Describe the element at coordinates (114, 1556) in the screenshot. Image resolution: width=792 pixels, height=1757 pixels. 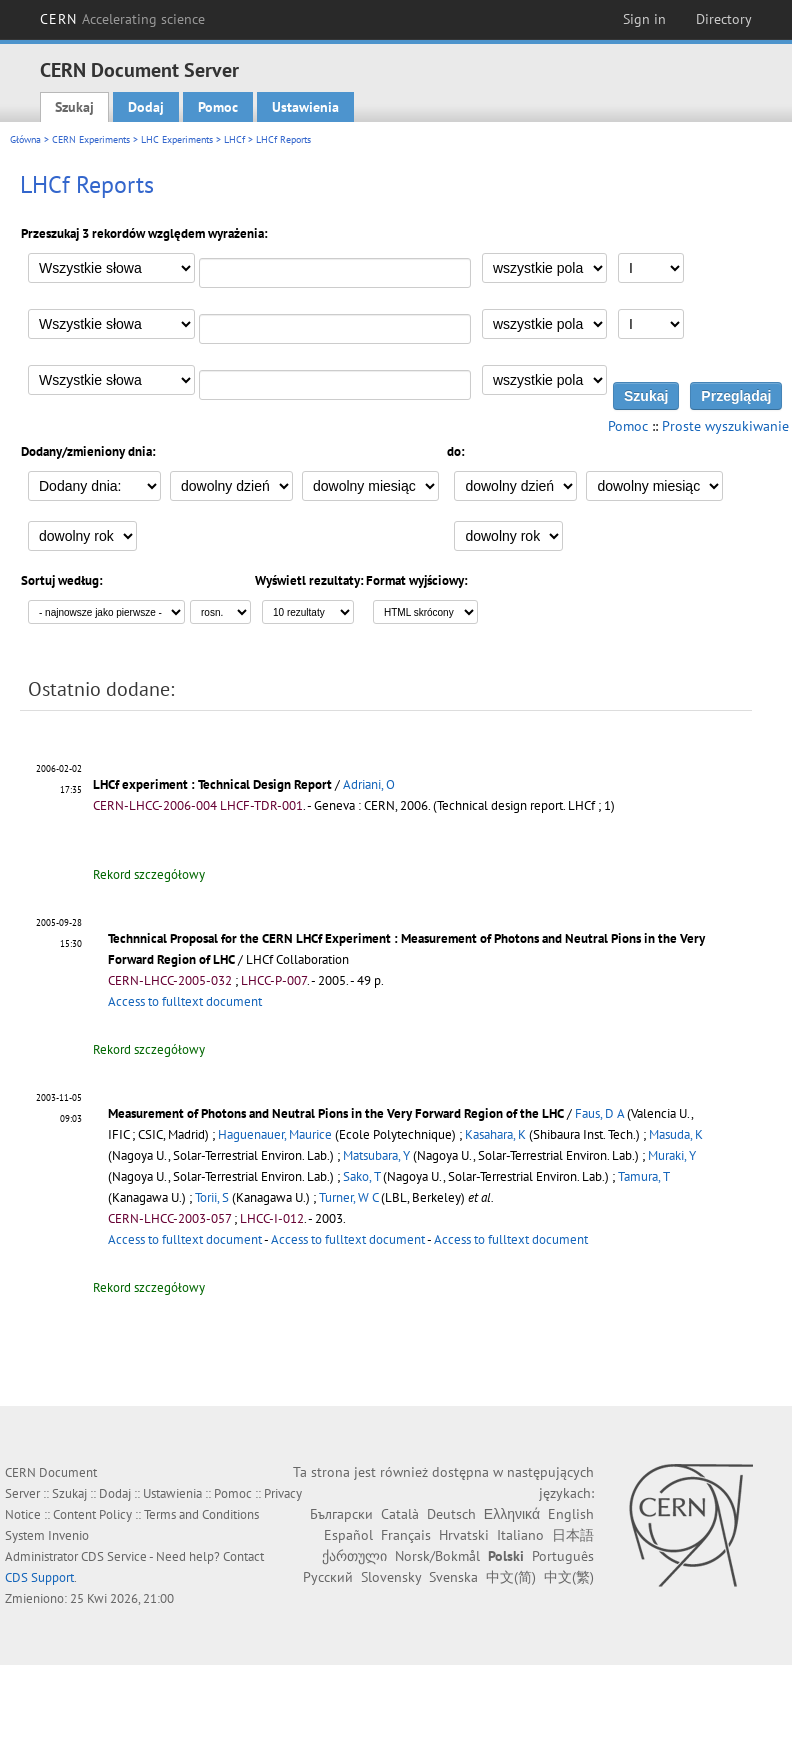
I see `CDS Service` at that location.